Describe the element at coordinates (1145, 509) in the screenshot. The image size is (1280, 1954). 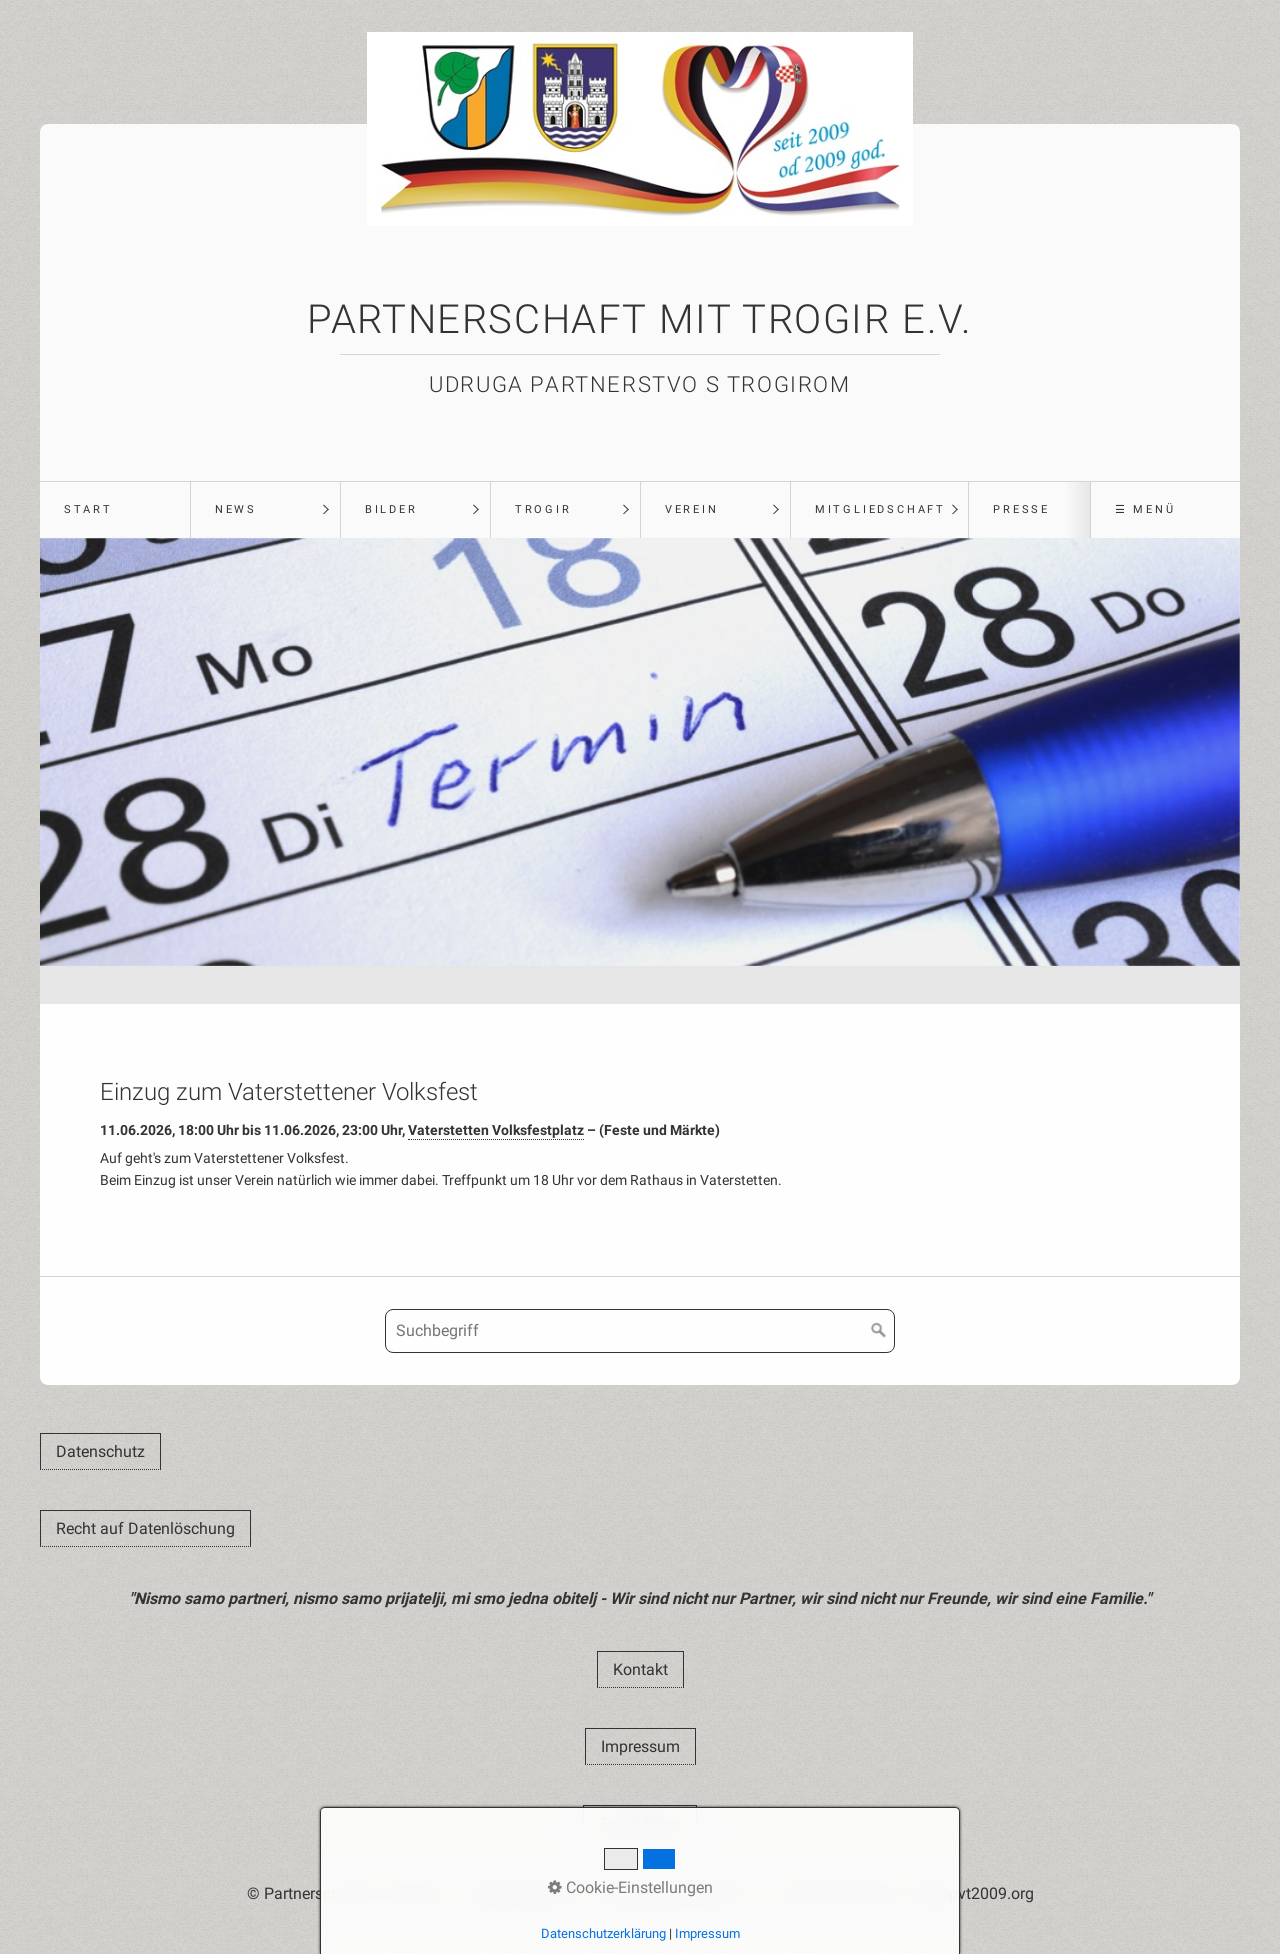
I see `☰ Menü [Menü ein-/ausblenden]` at that location.